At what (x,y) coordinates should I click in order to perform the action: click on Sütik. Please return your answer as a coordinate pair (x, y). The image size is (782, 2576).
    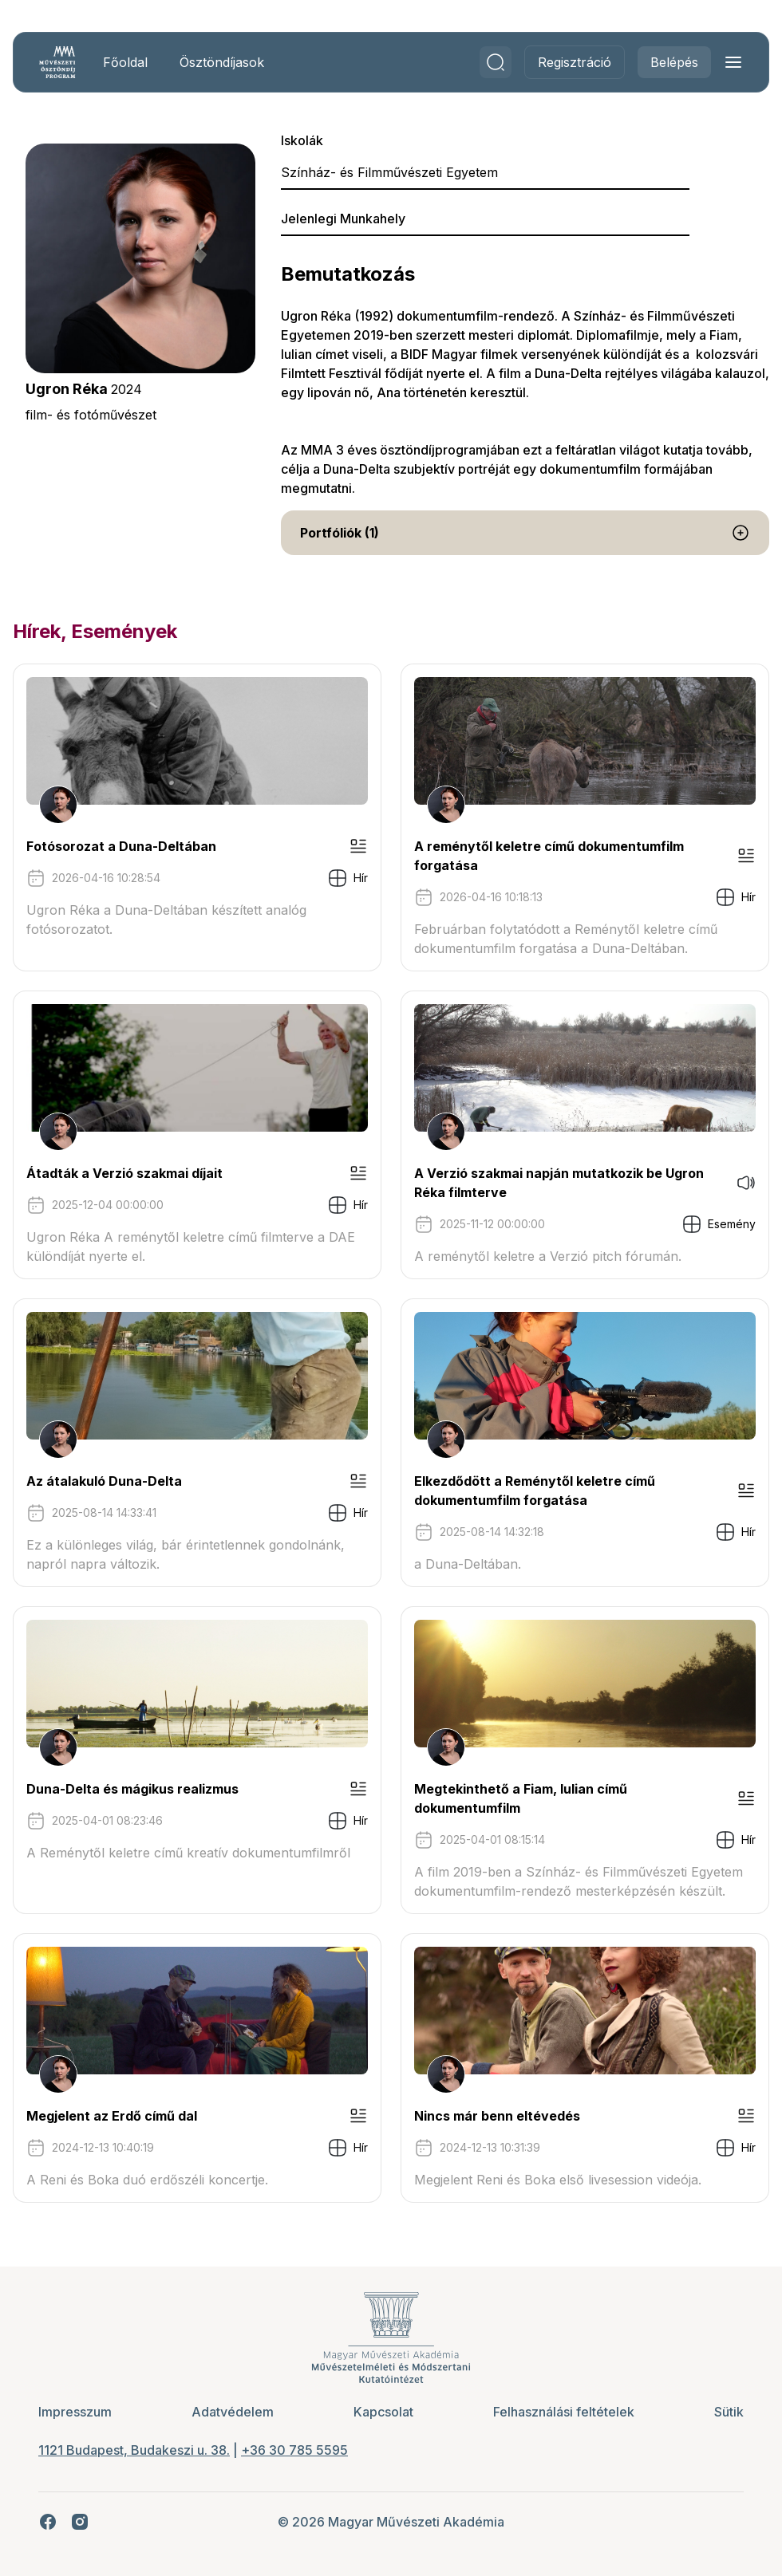
    Looking at the image, I should click on (729, 2412).